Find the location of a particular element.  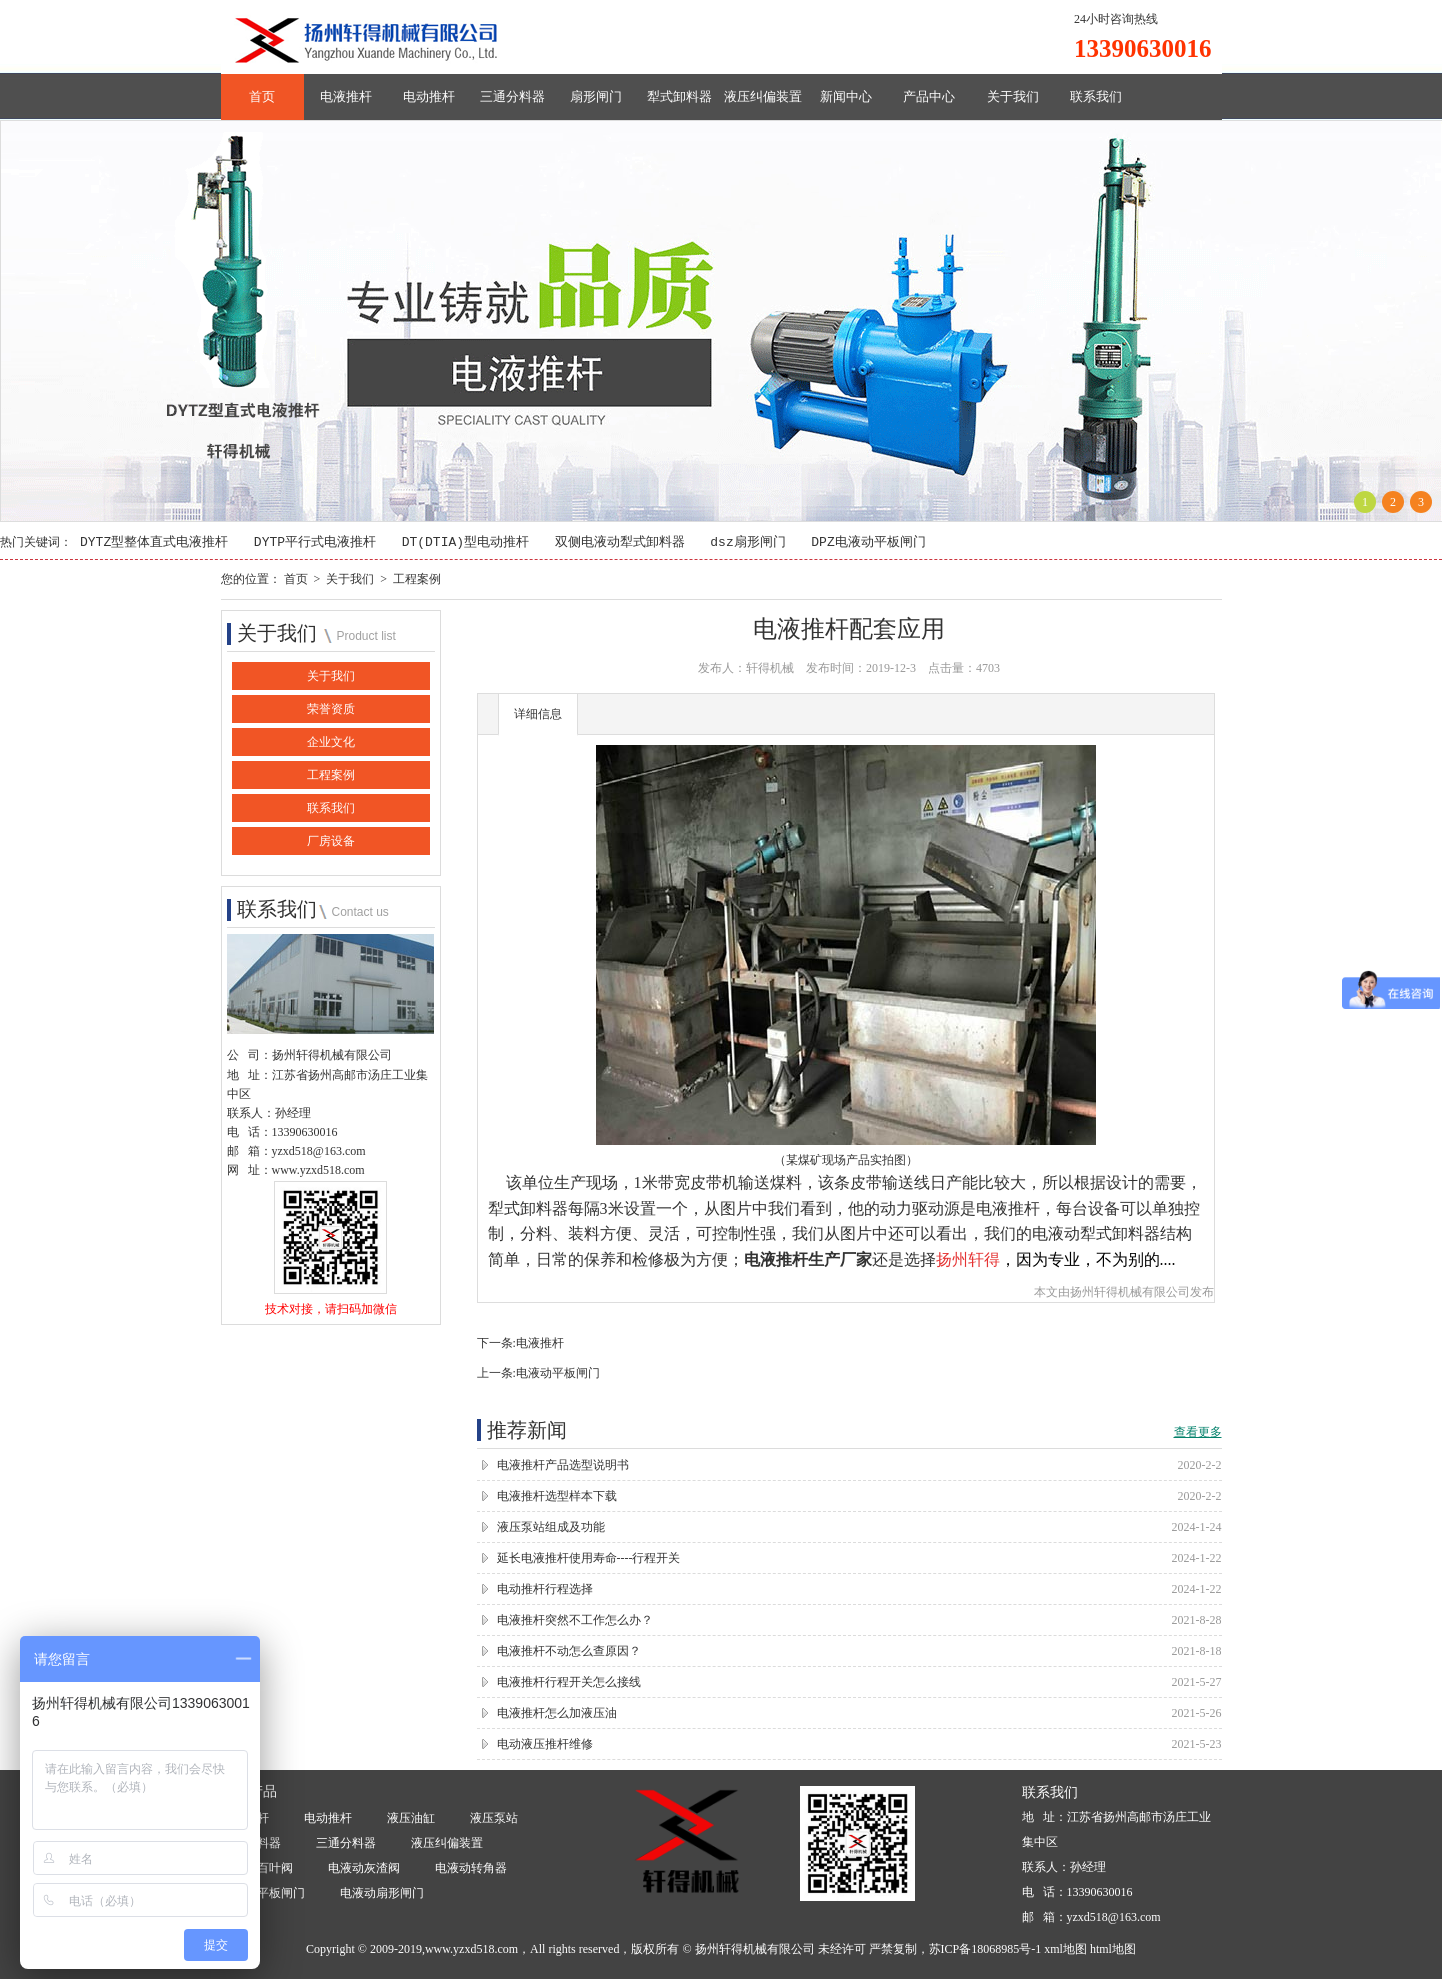

液压泵站组成及功能 is located at coordinates (551, 1527).